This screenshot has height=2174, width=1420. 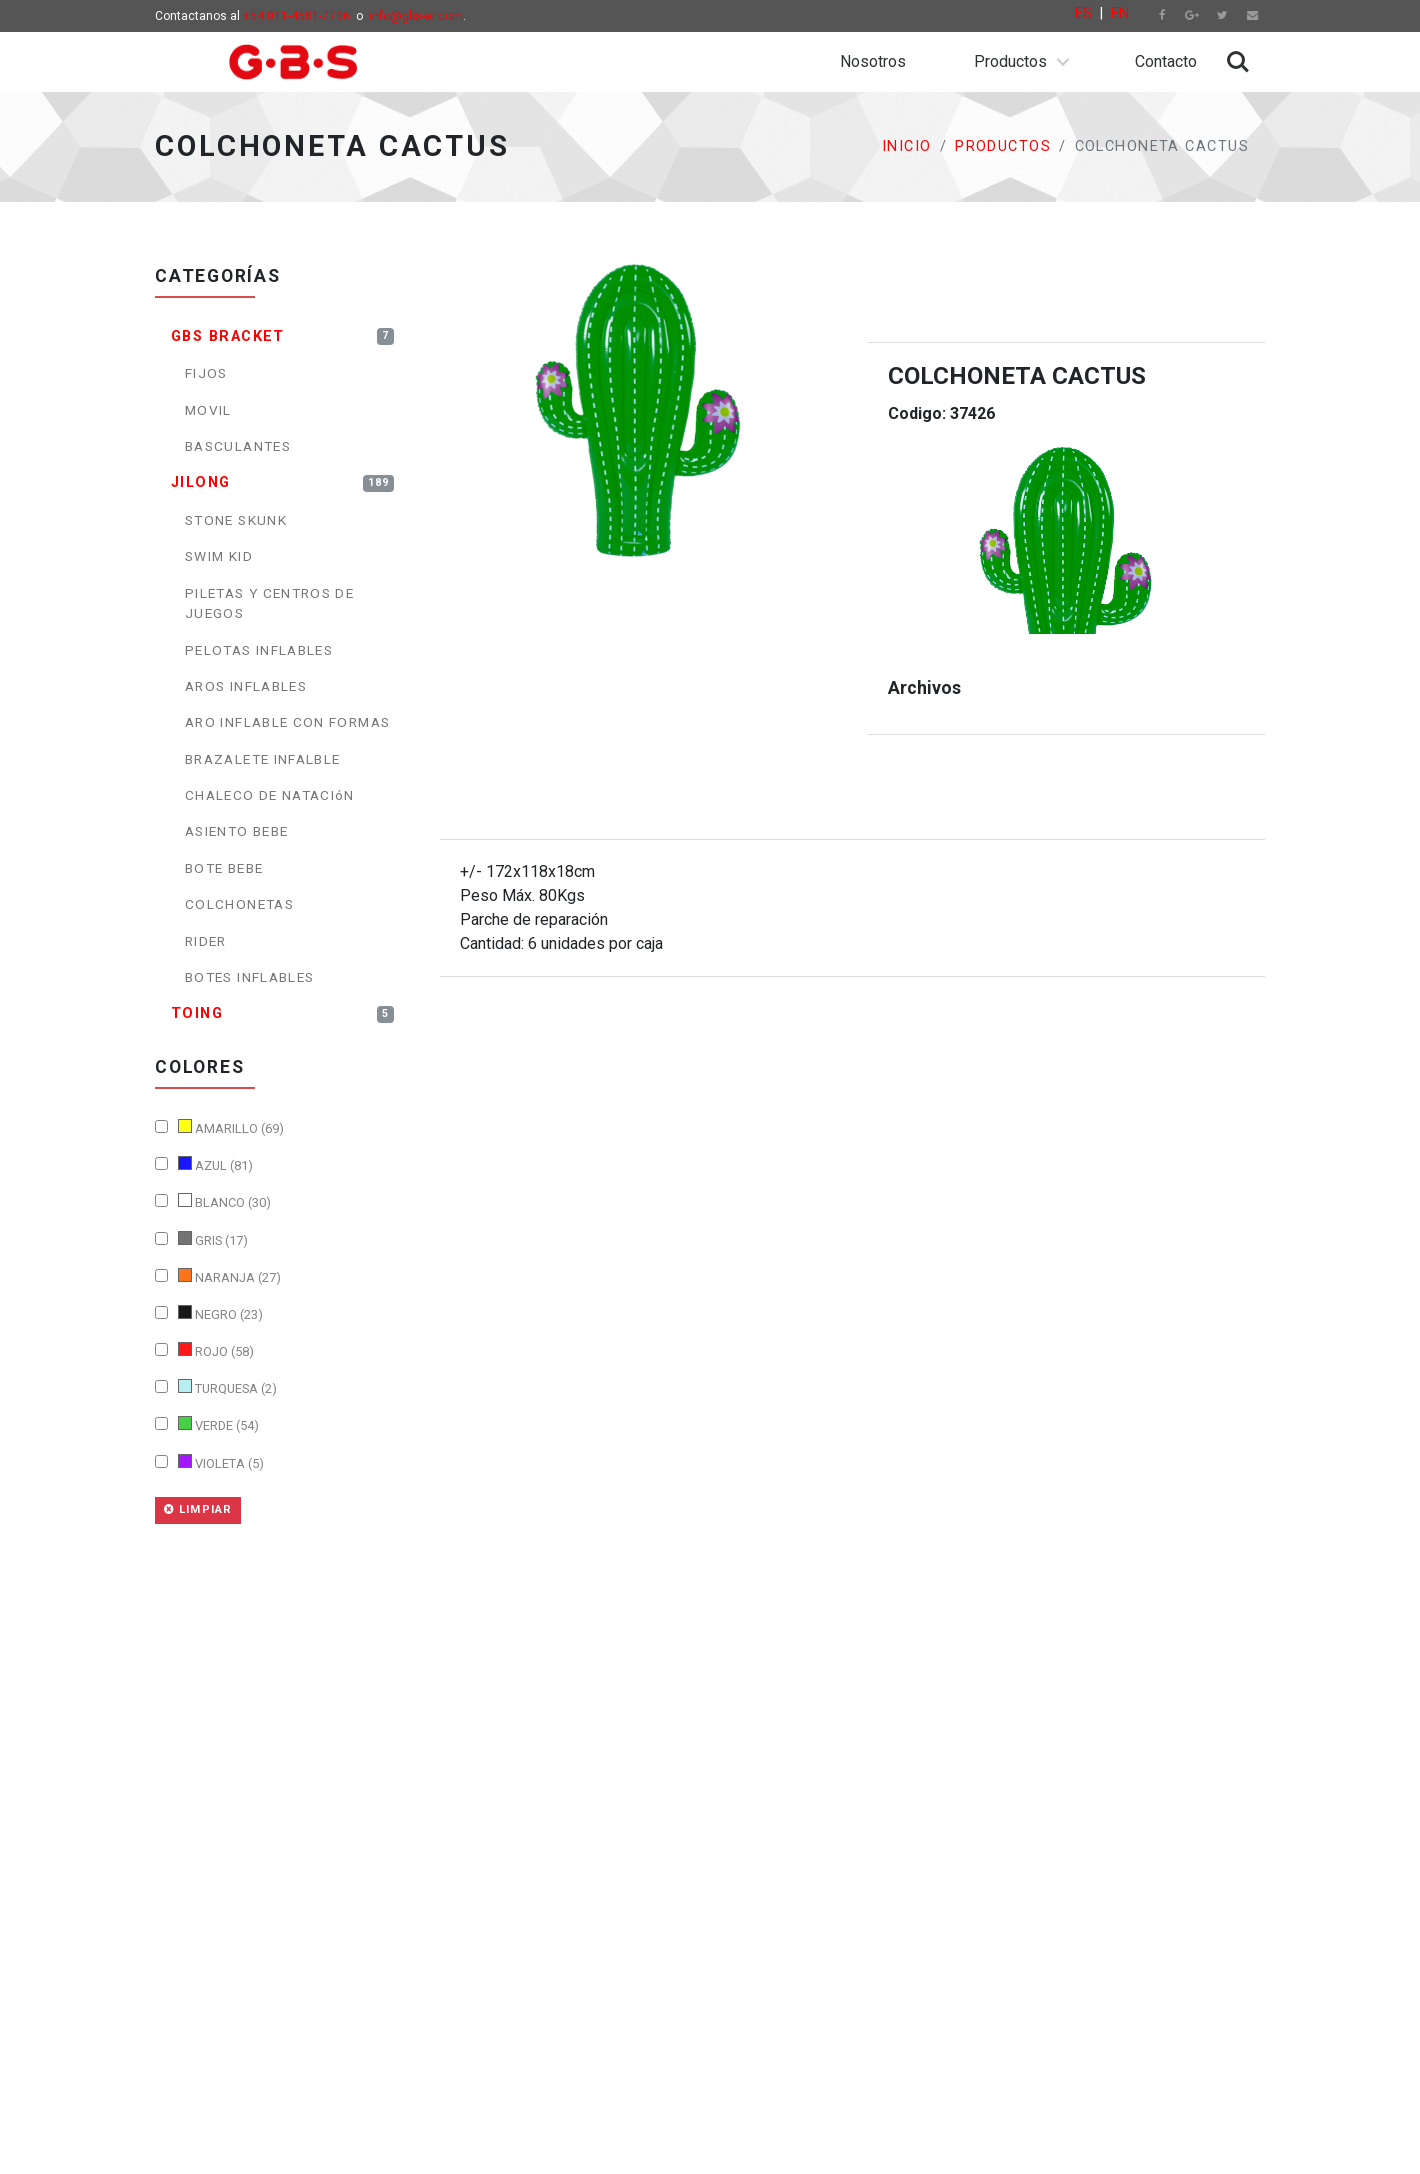 I want to click on AZUL (81), so click(x=204, y=1164).